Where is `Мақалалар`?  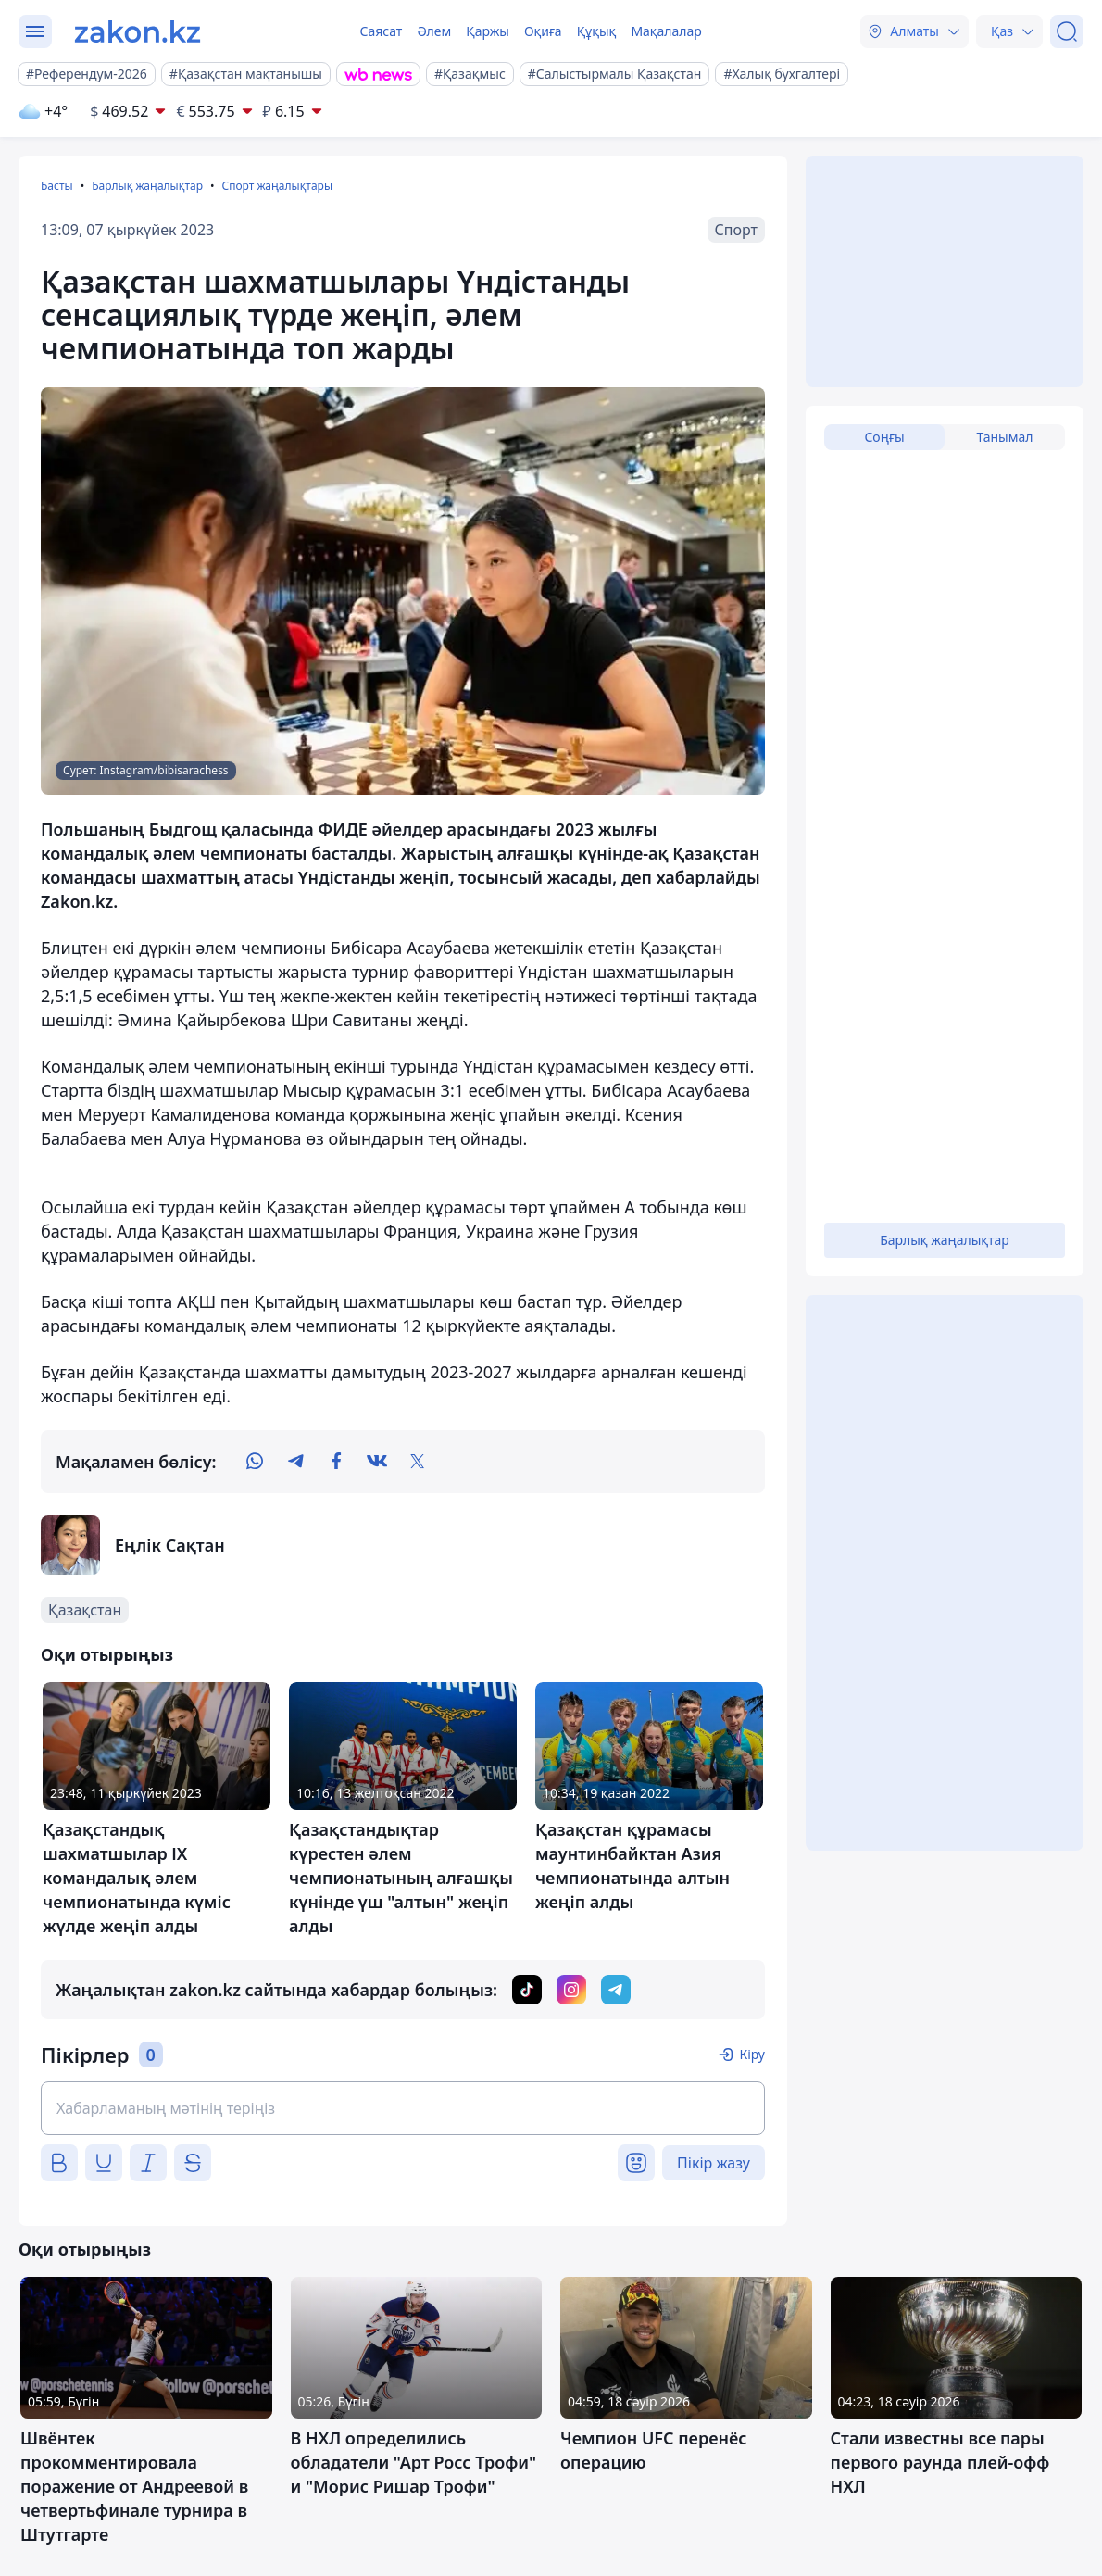
Мақалалар is located at coordinates (666, 31).